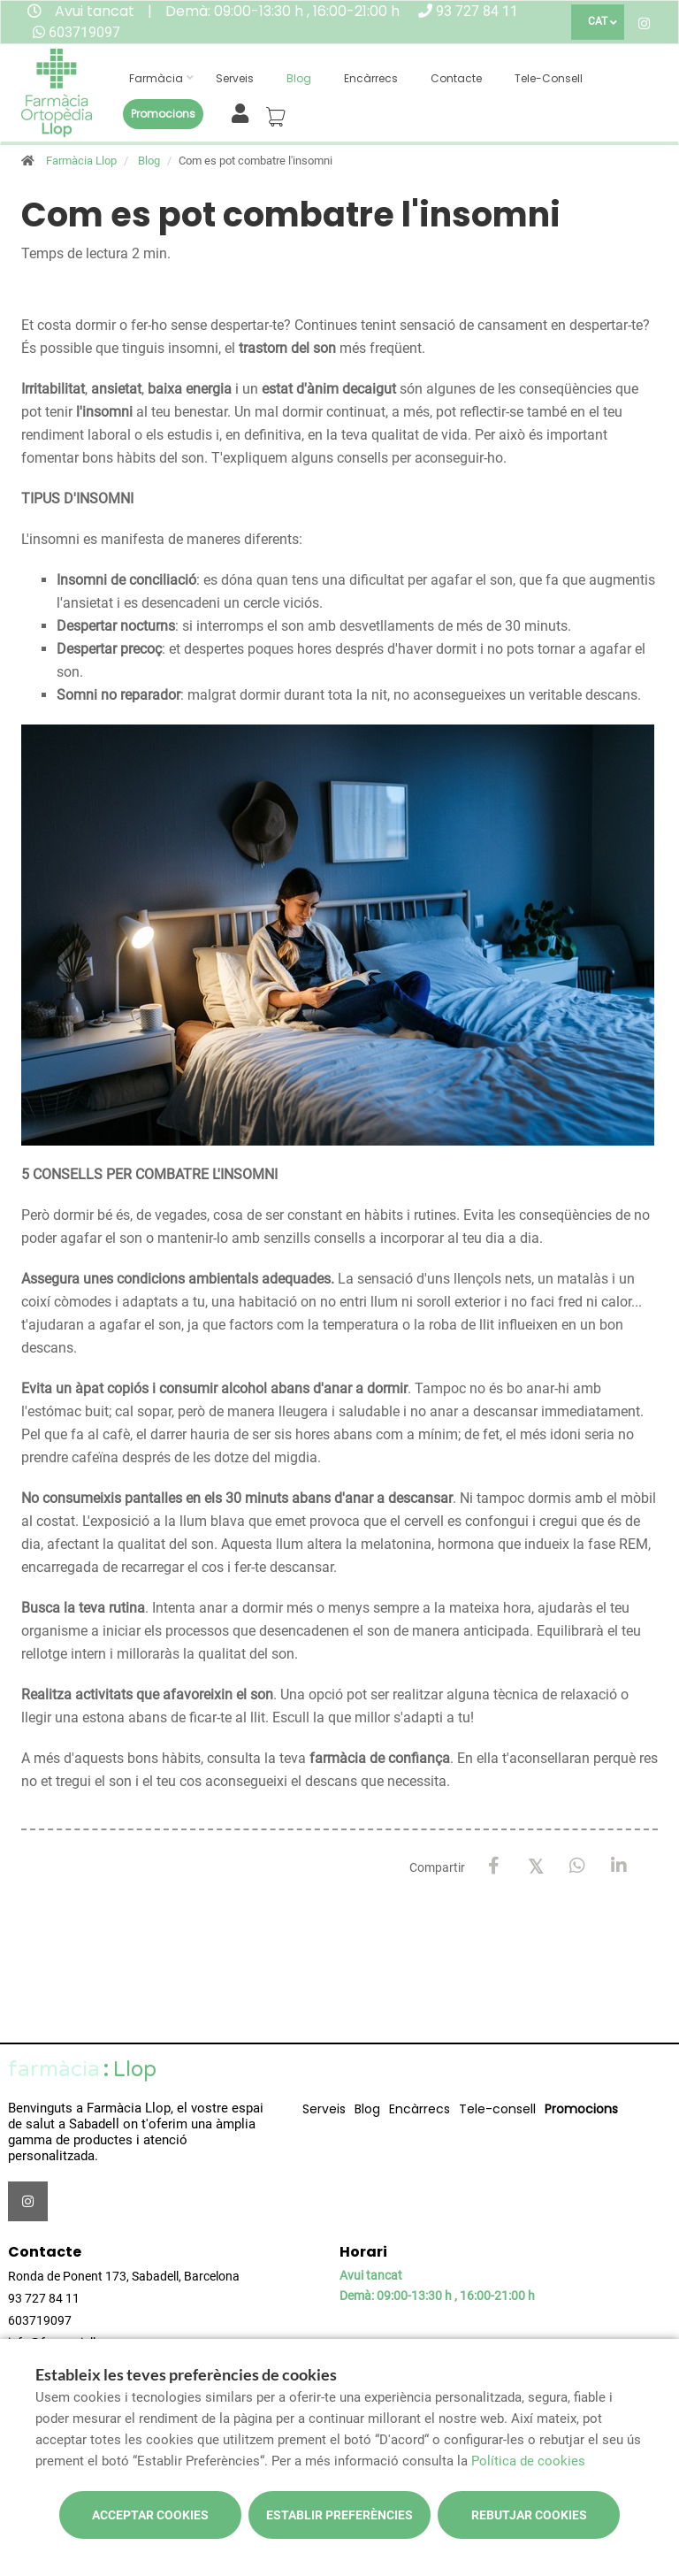 This screenshot has width=679, height=2576. Describe the element at coordinates (529, 2515) in the screenshot. I see `Rebutjar cookies` at that location.